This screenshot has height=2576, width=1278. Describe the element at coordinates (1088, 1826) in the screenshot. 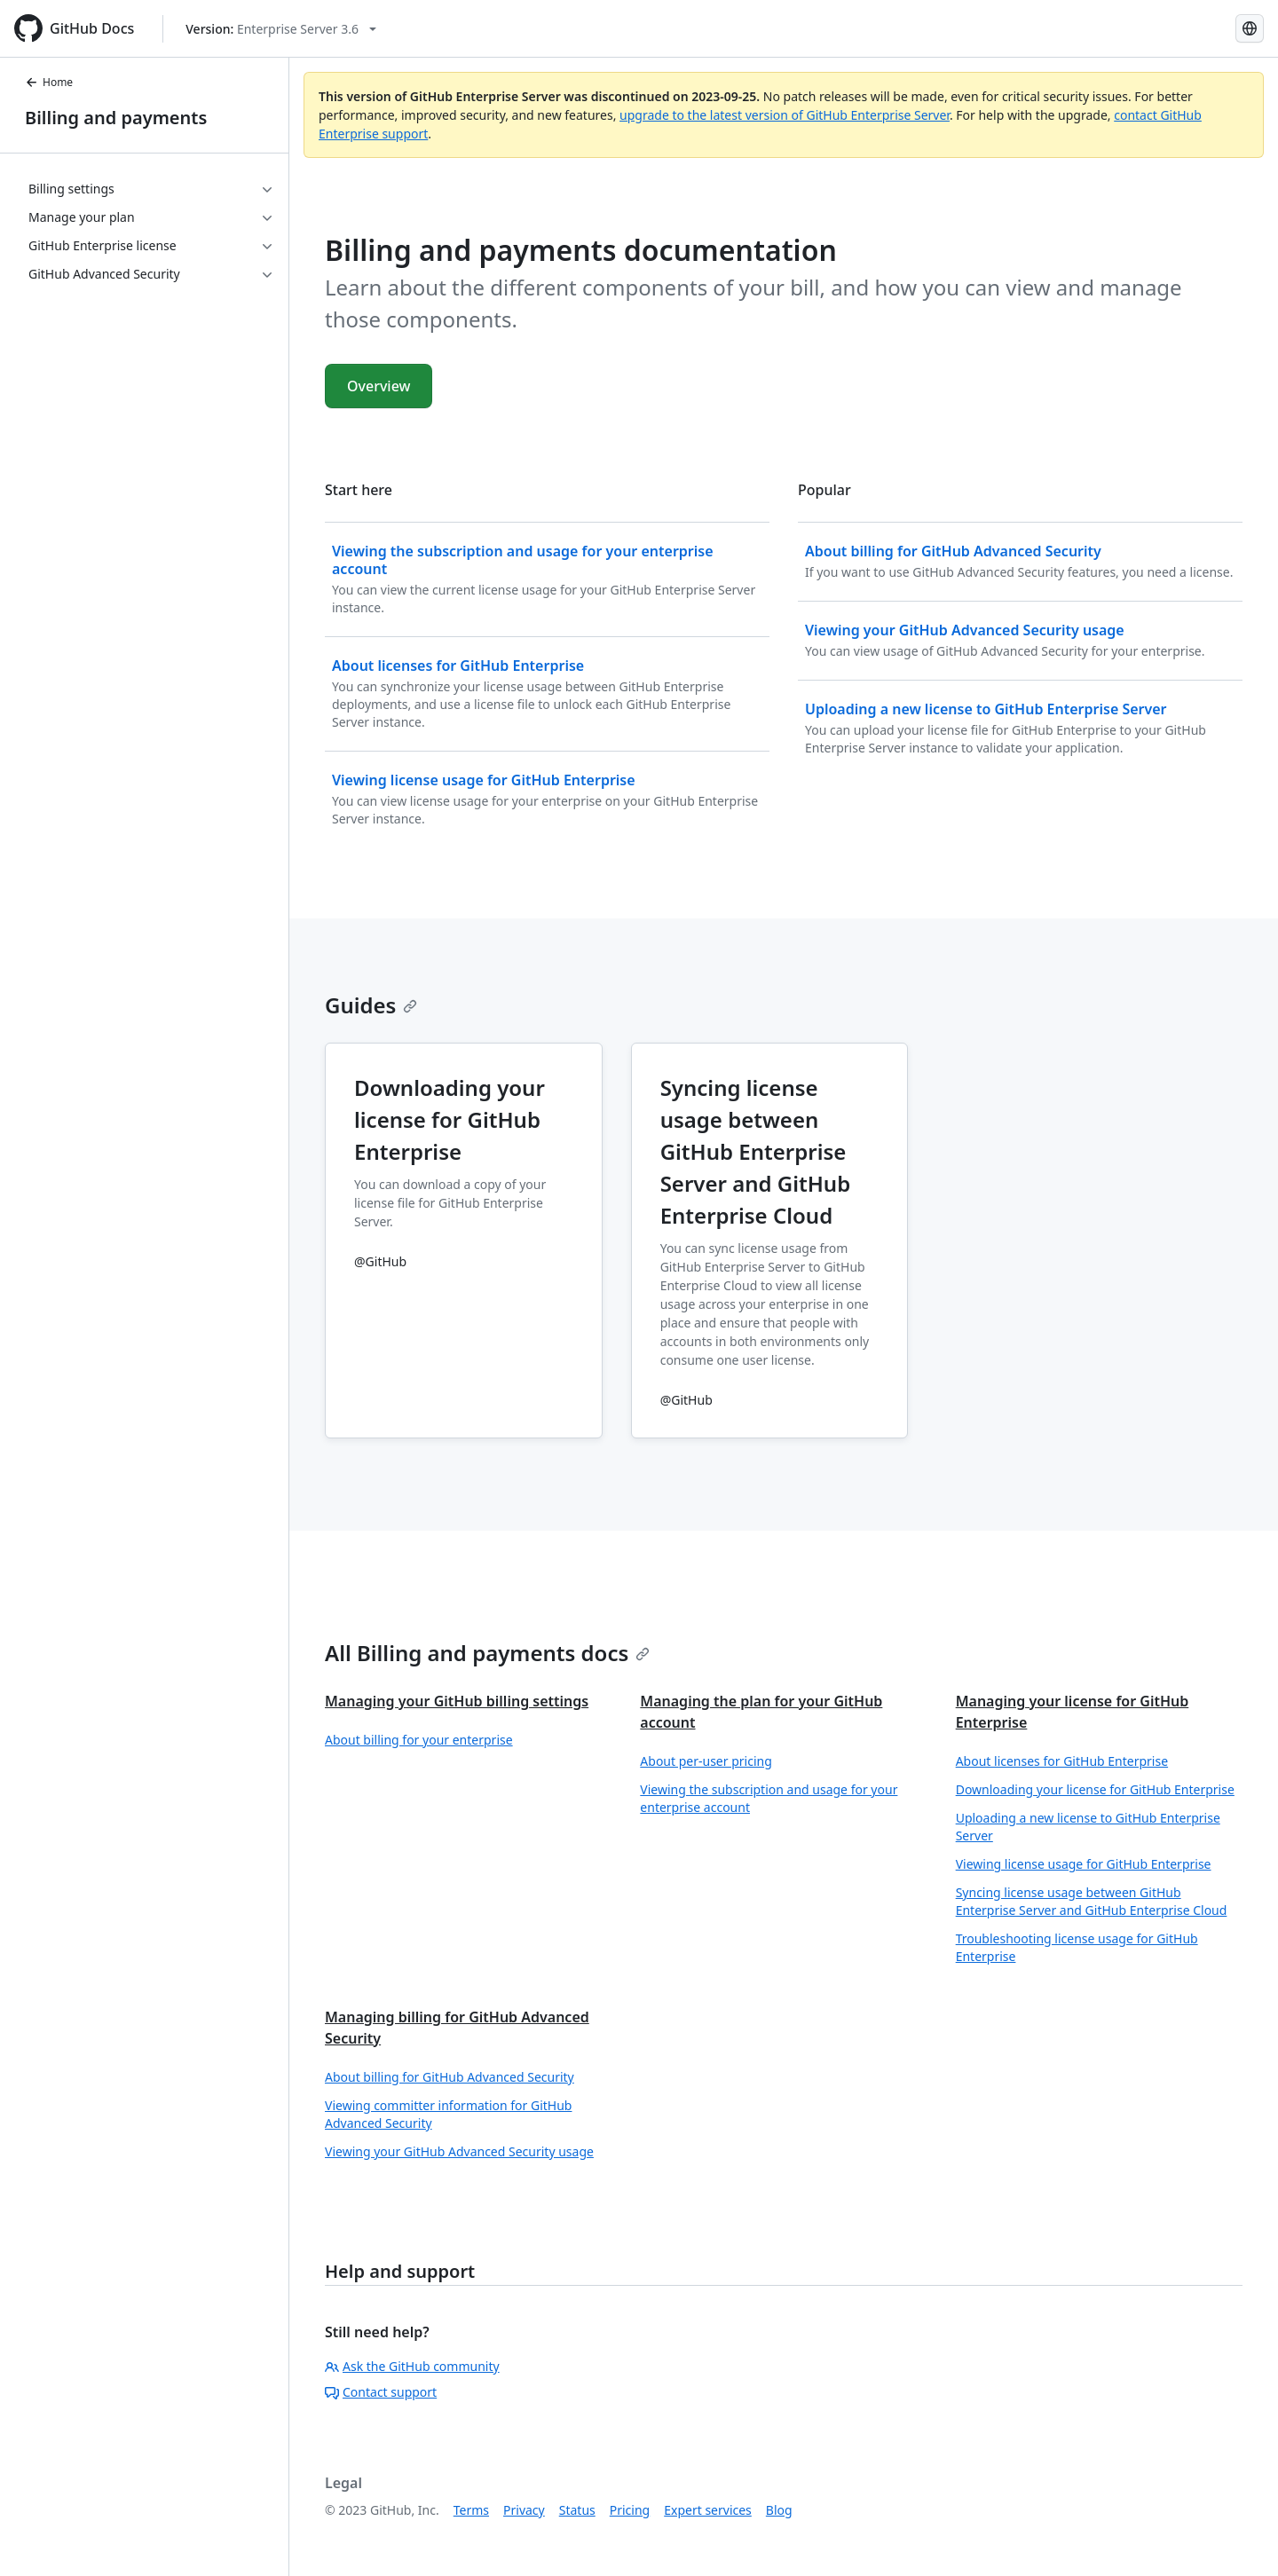

I see `Uploading a new license to GitHub Enterprise Server` at that location.